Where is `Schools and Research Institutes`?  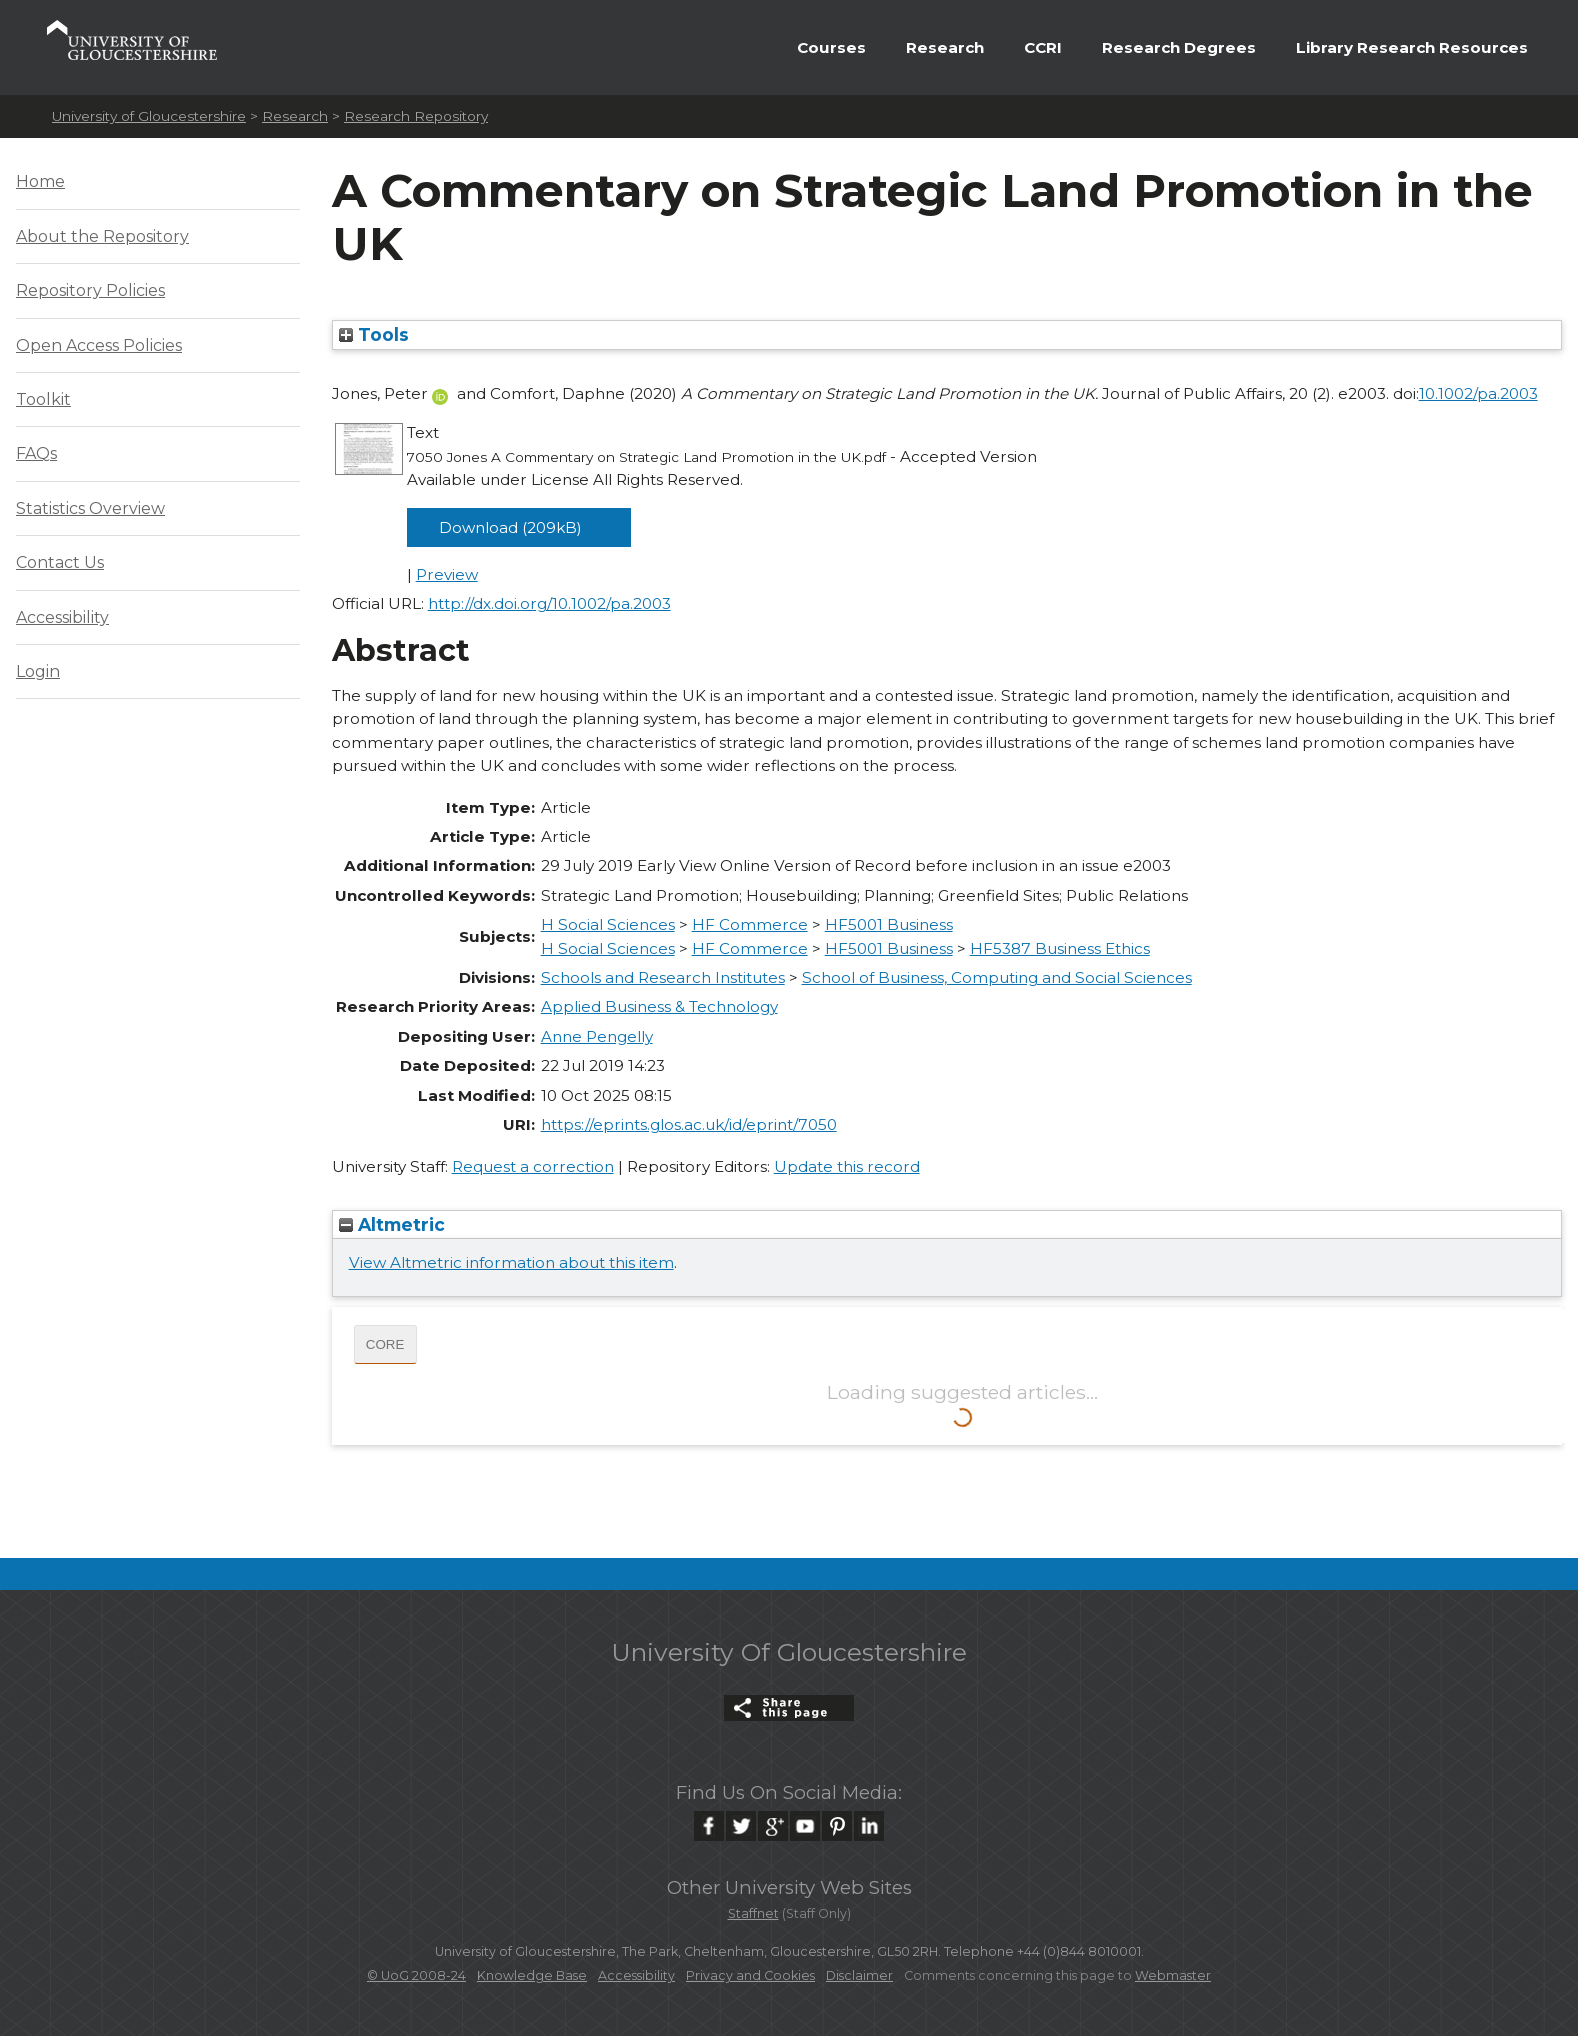
Schools and Research Institutes is located at coordinates (663, 977).